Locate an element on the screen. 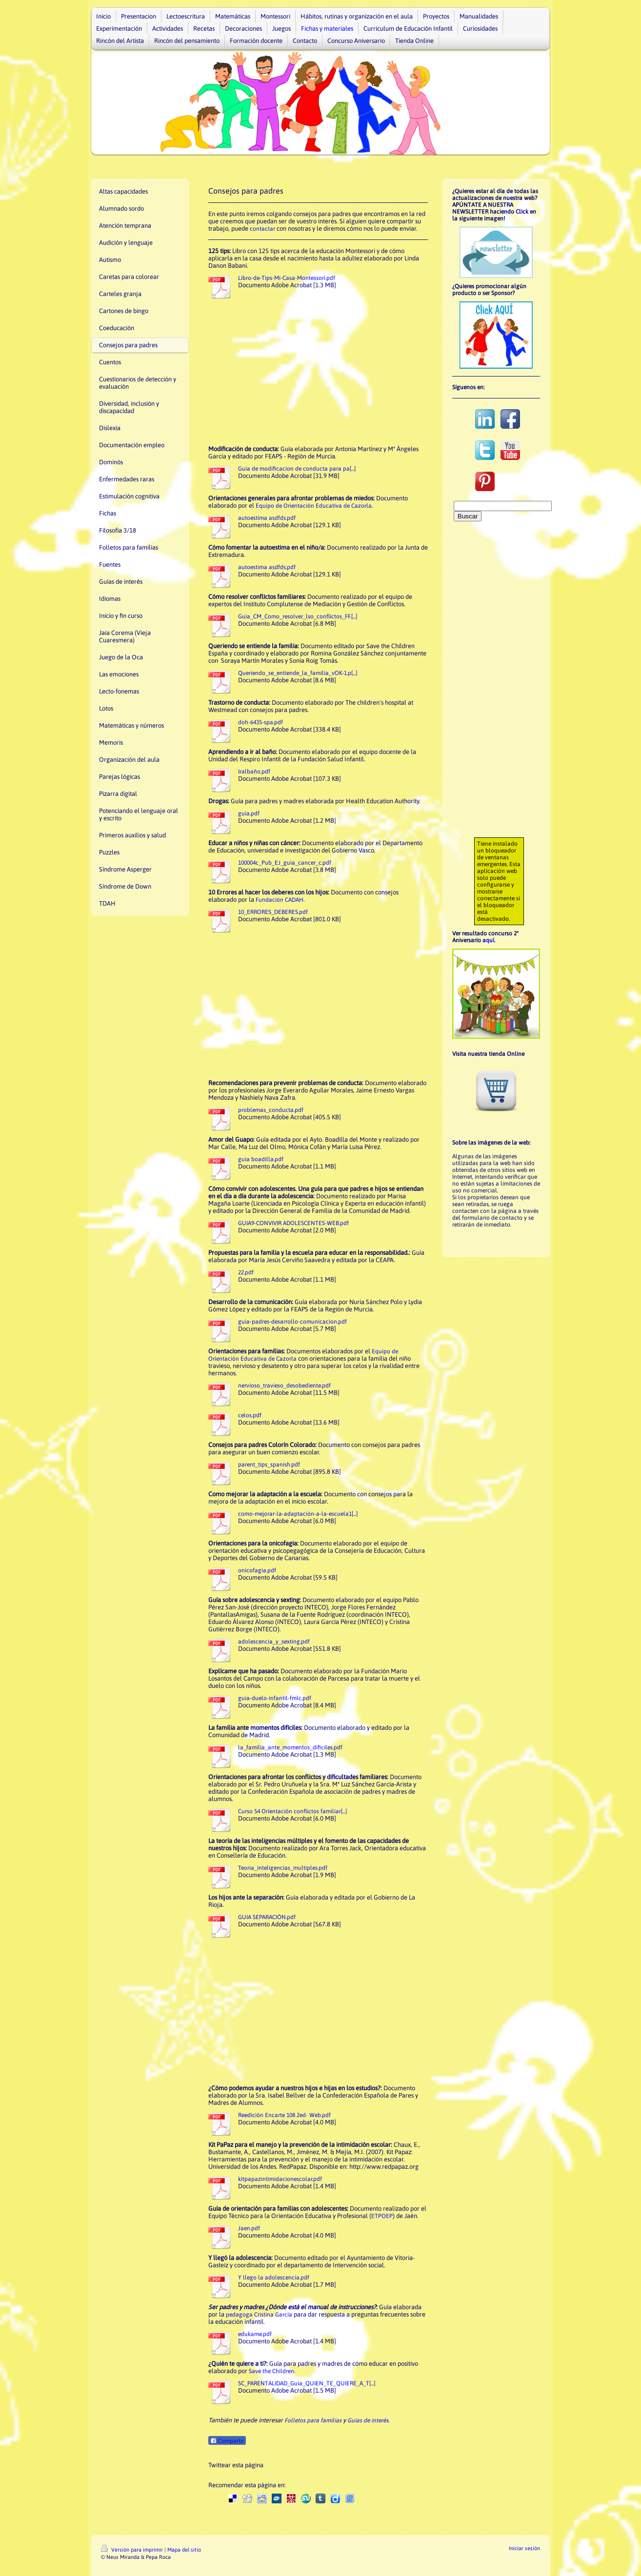 The image size is (641, 2576). ETPOEP is located at coordinates (382, 2216).